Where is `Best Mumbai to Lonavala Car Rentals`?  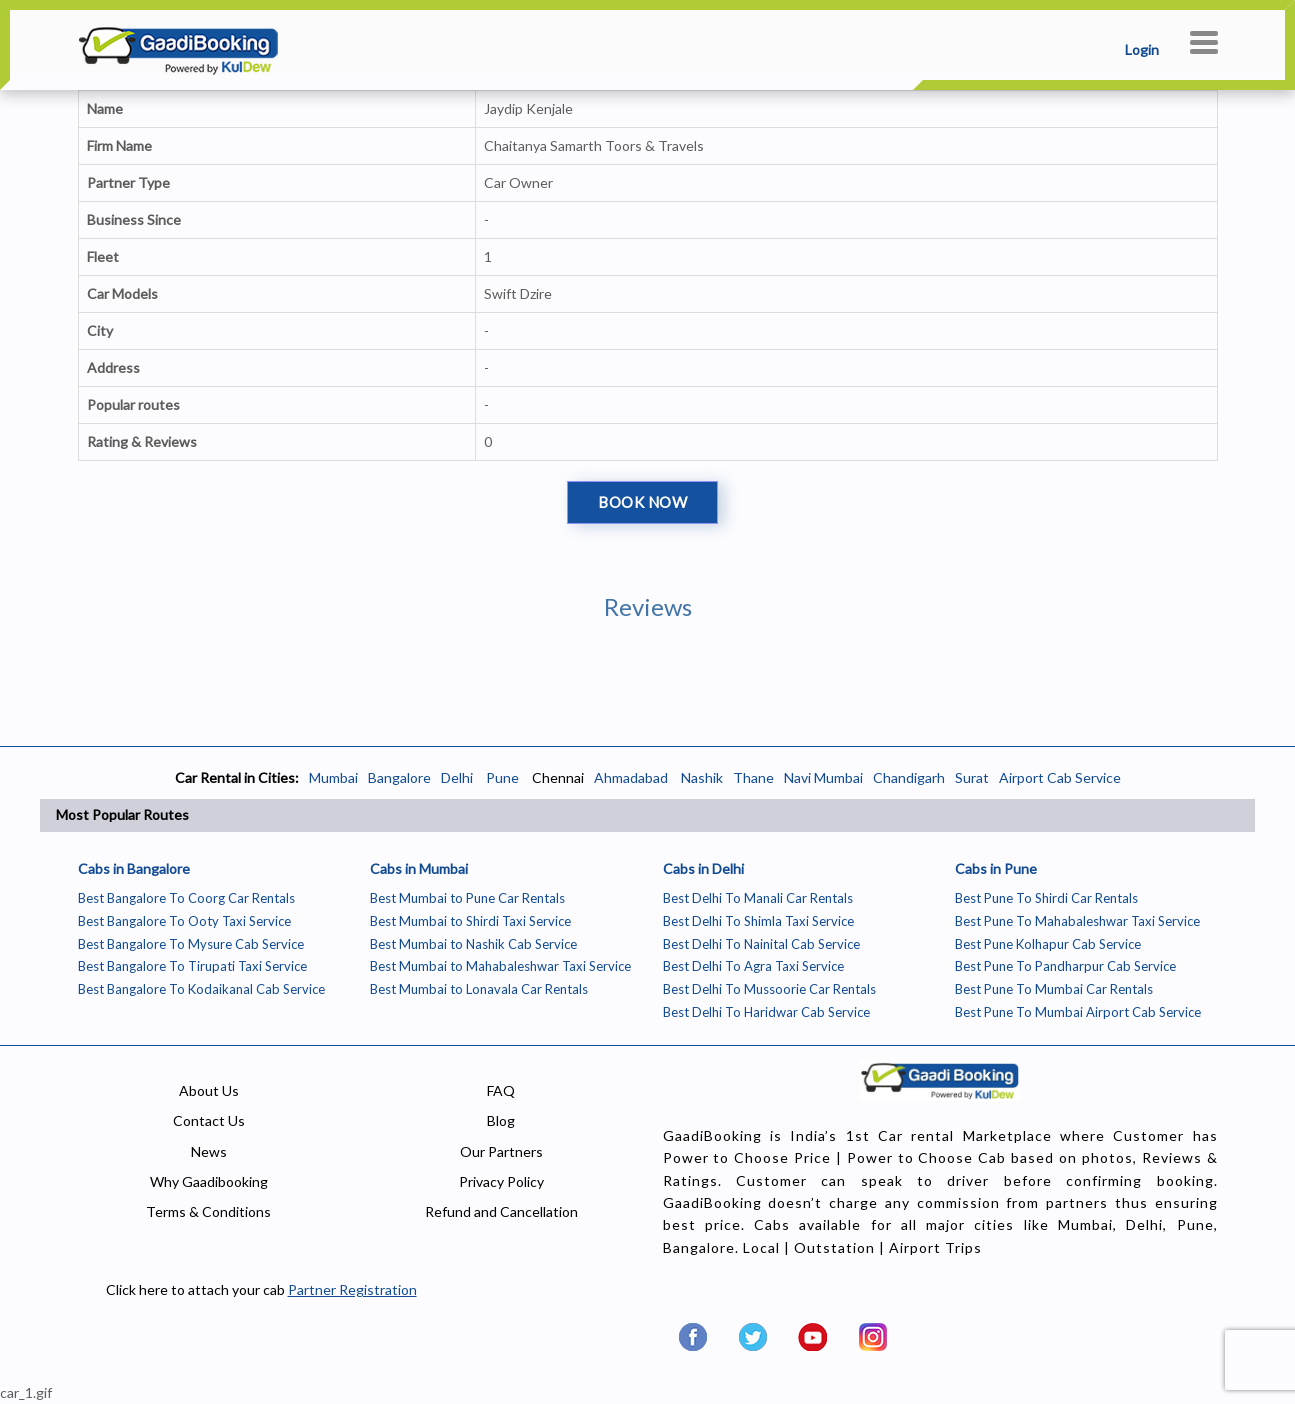 Best Mumbai to Lonavala Car Rentals is located at coordinates (479, 989).